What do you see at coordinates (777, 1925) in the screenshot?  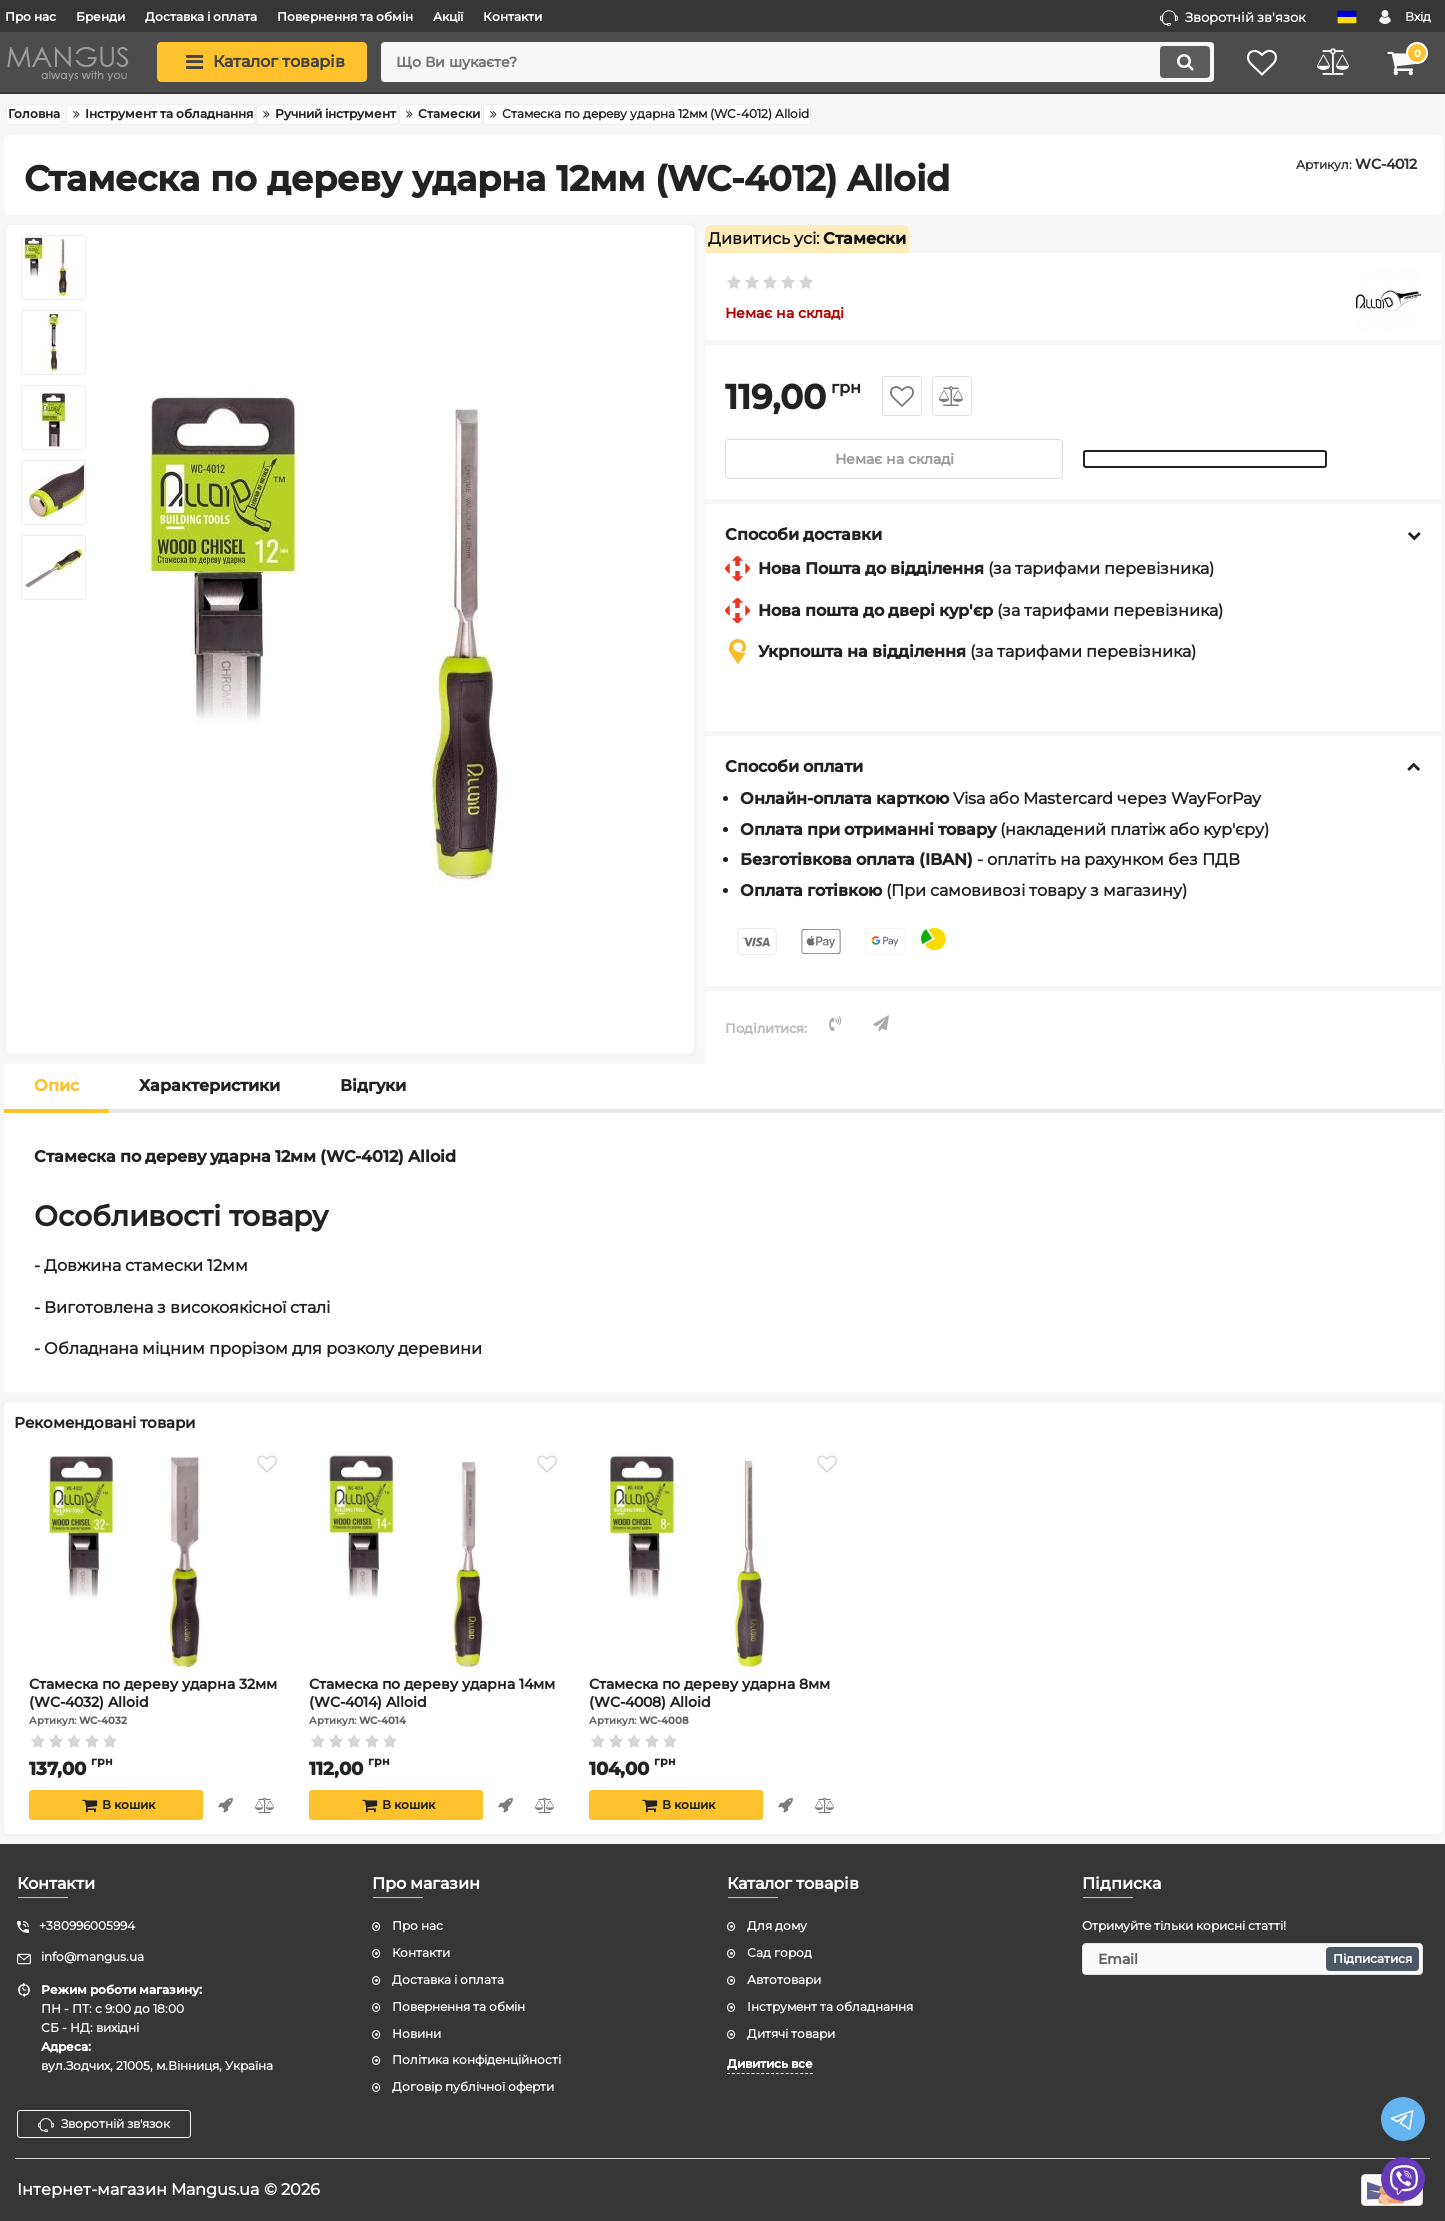 I see `Для дому` at bounding box center [777, 1925].